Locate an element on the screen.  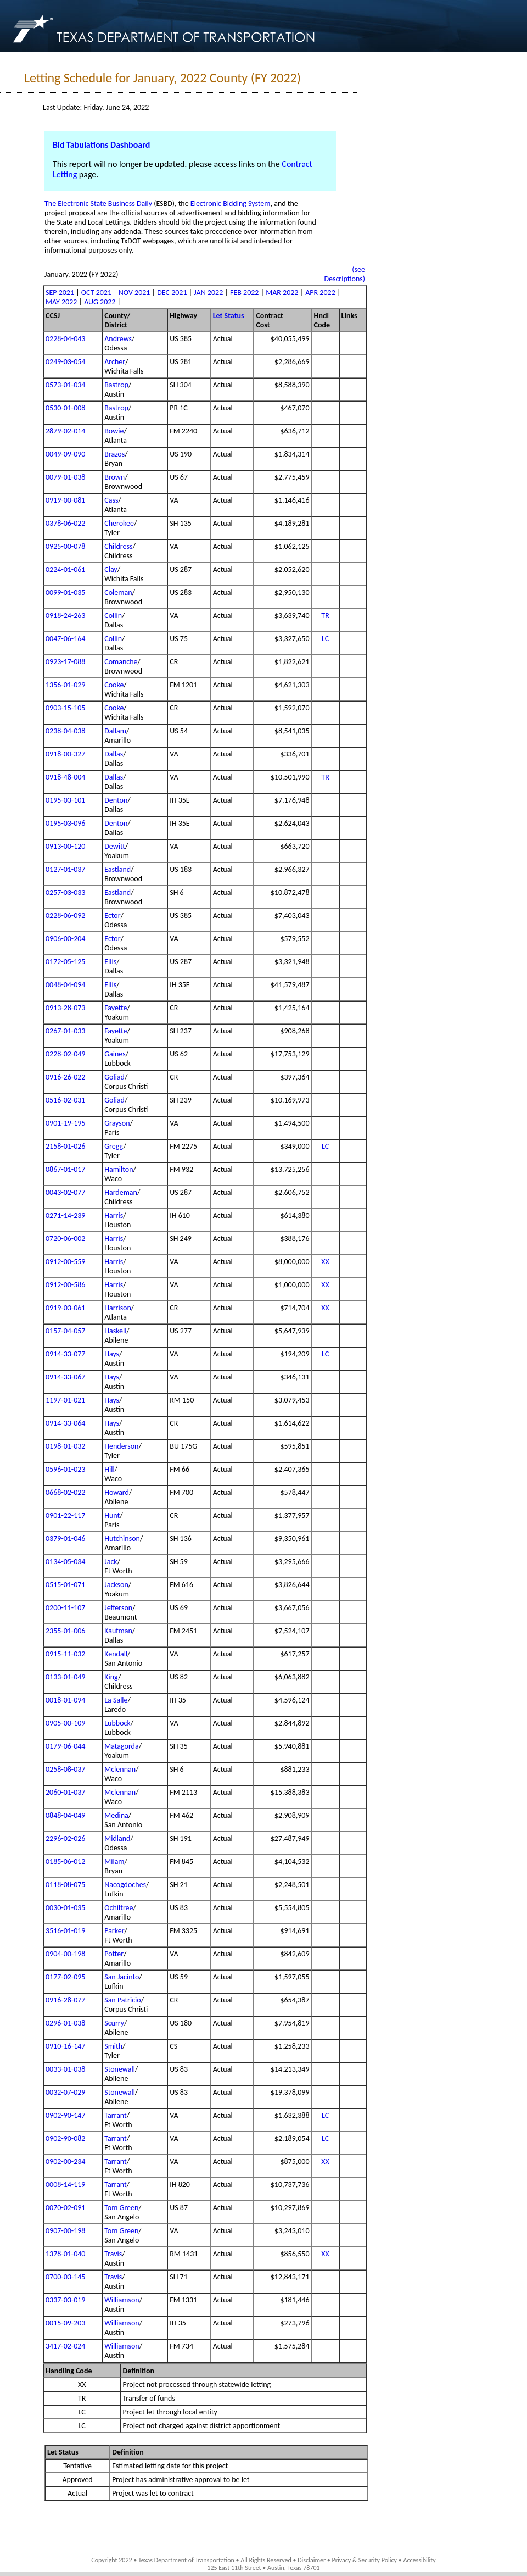
1197-01-021 is located at coordinates (65, 1400).